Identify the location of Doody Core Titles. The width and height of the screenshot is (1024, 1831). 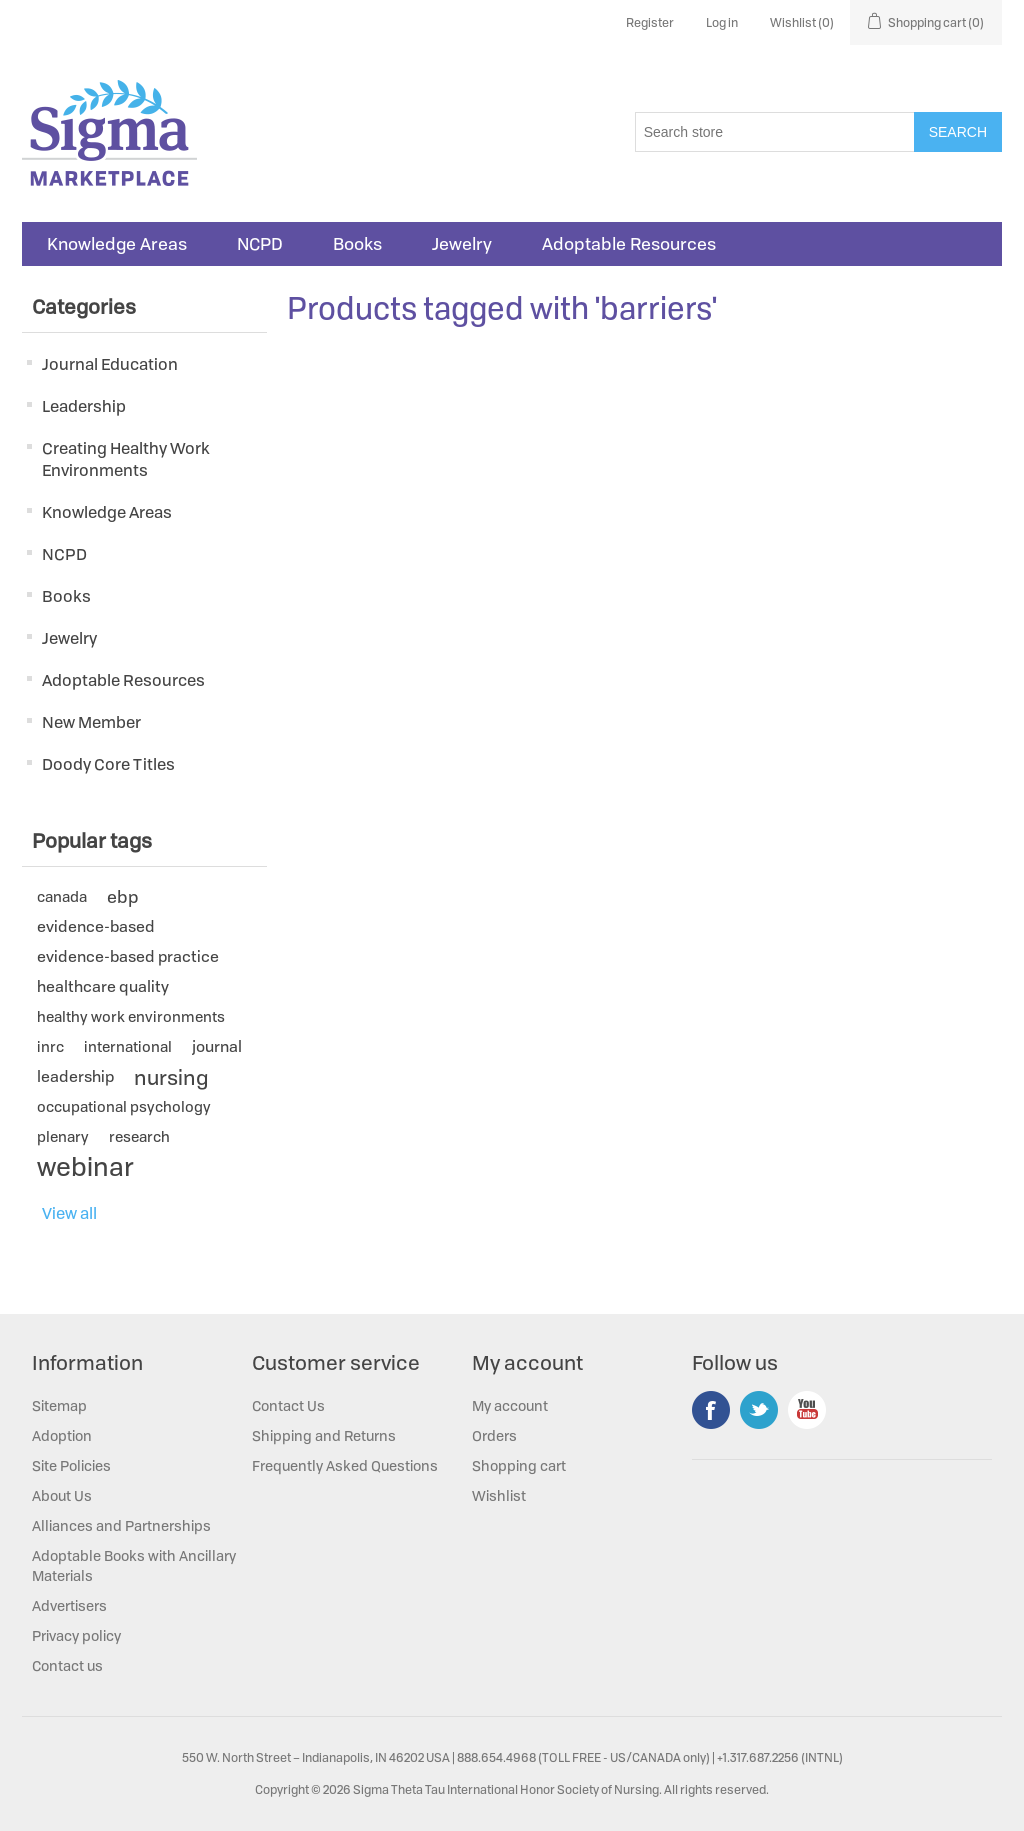
(108, 764).